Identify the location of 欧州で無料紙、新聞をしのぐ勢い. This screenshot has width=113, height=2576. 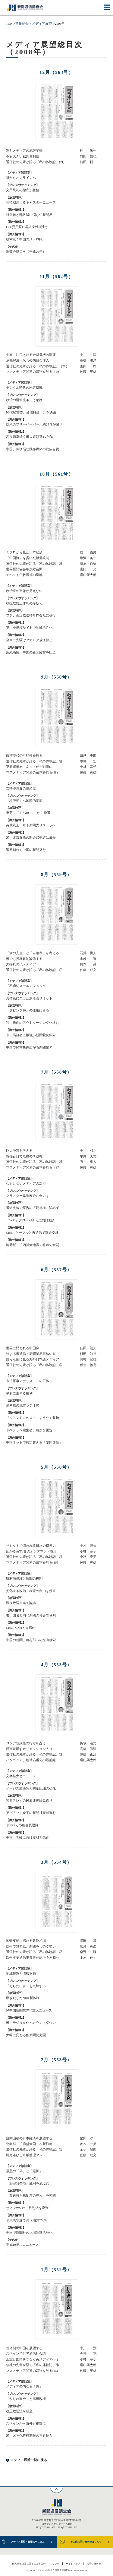
(31, 1946).